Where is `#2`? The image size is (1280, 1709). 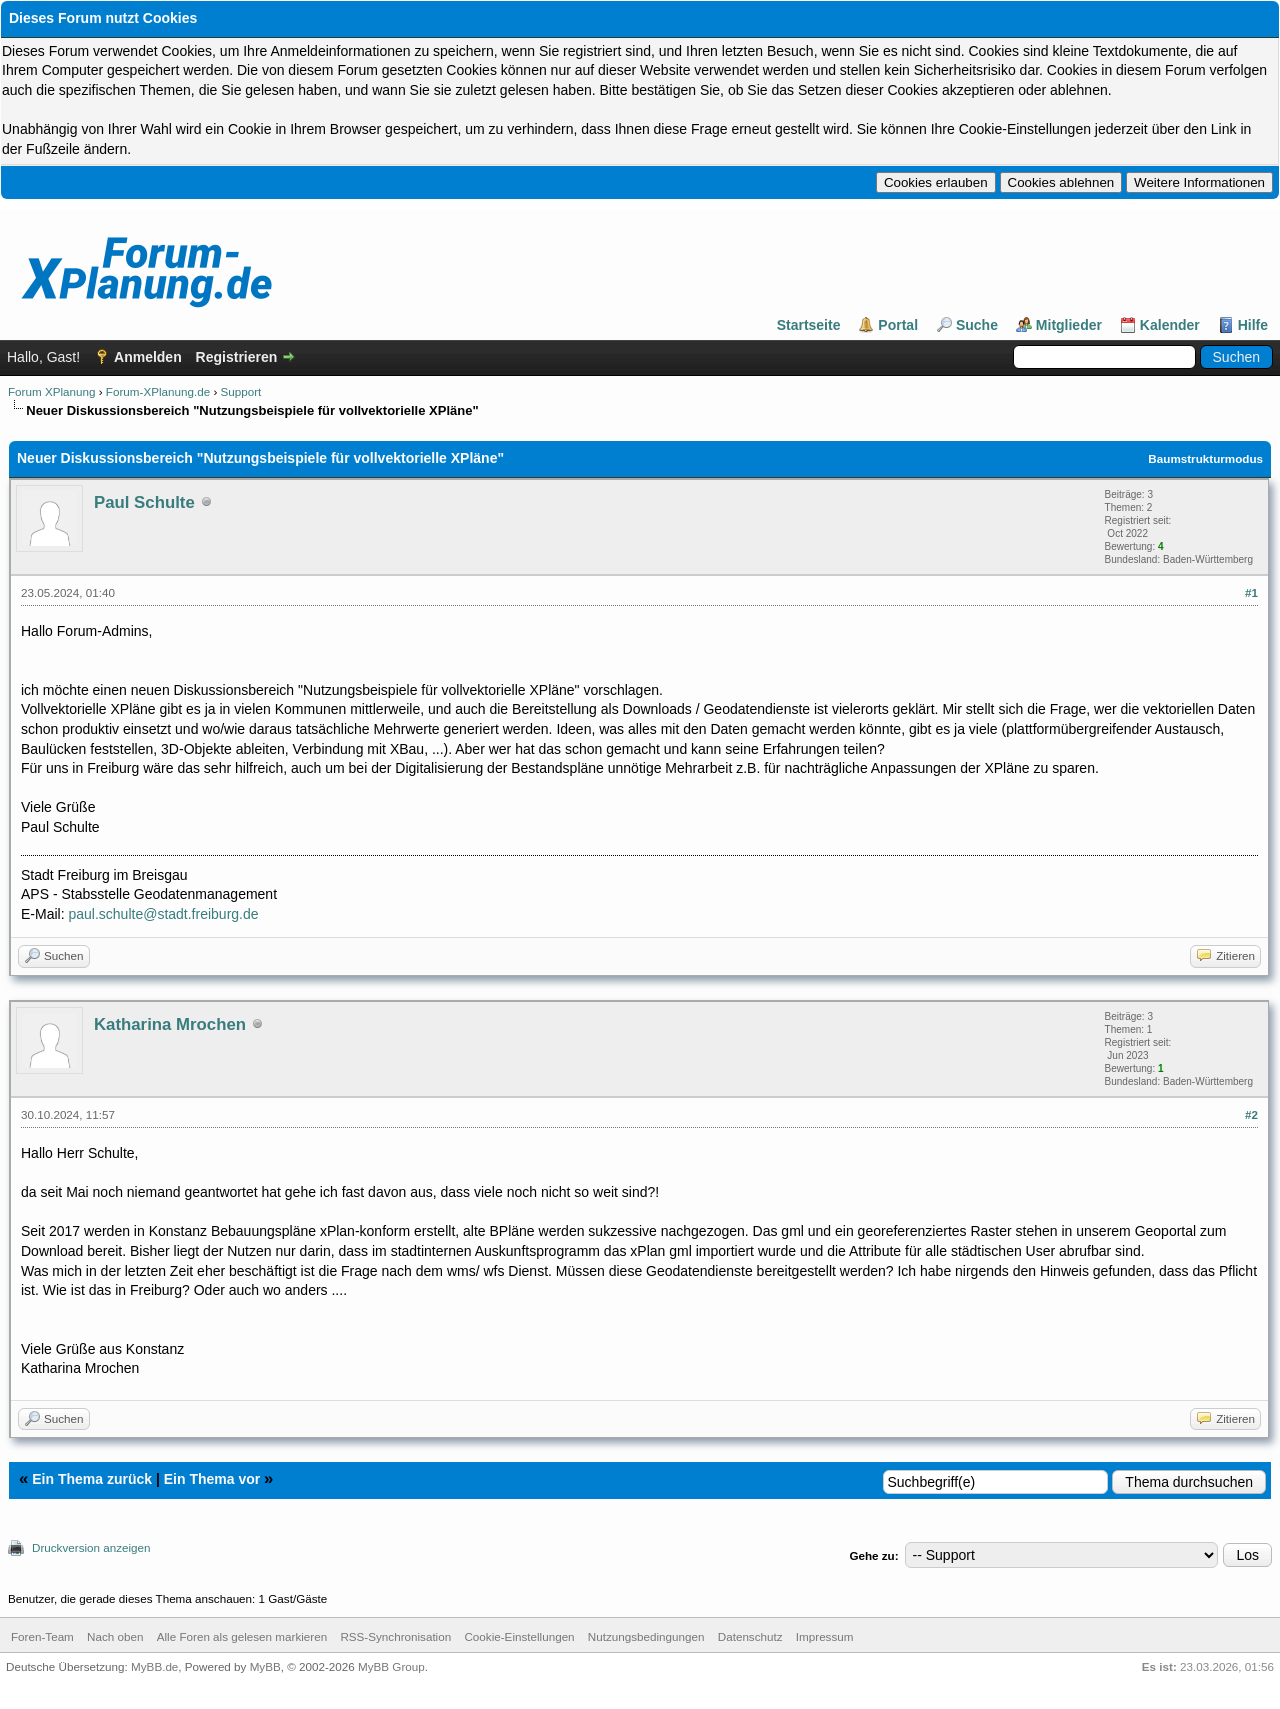
#2 is located at coordinates (1251, 1114).